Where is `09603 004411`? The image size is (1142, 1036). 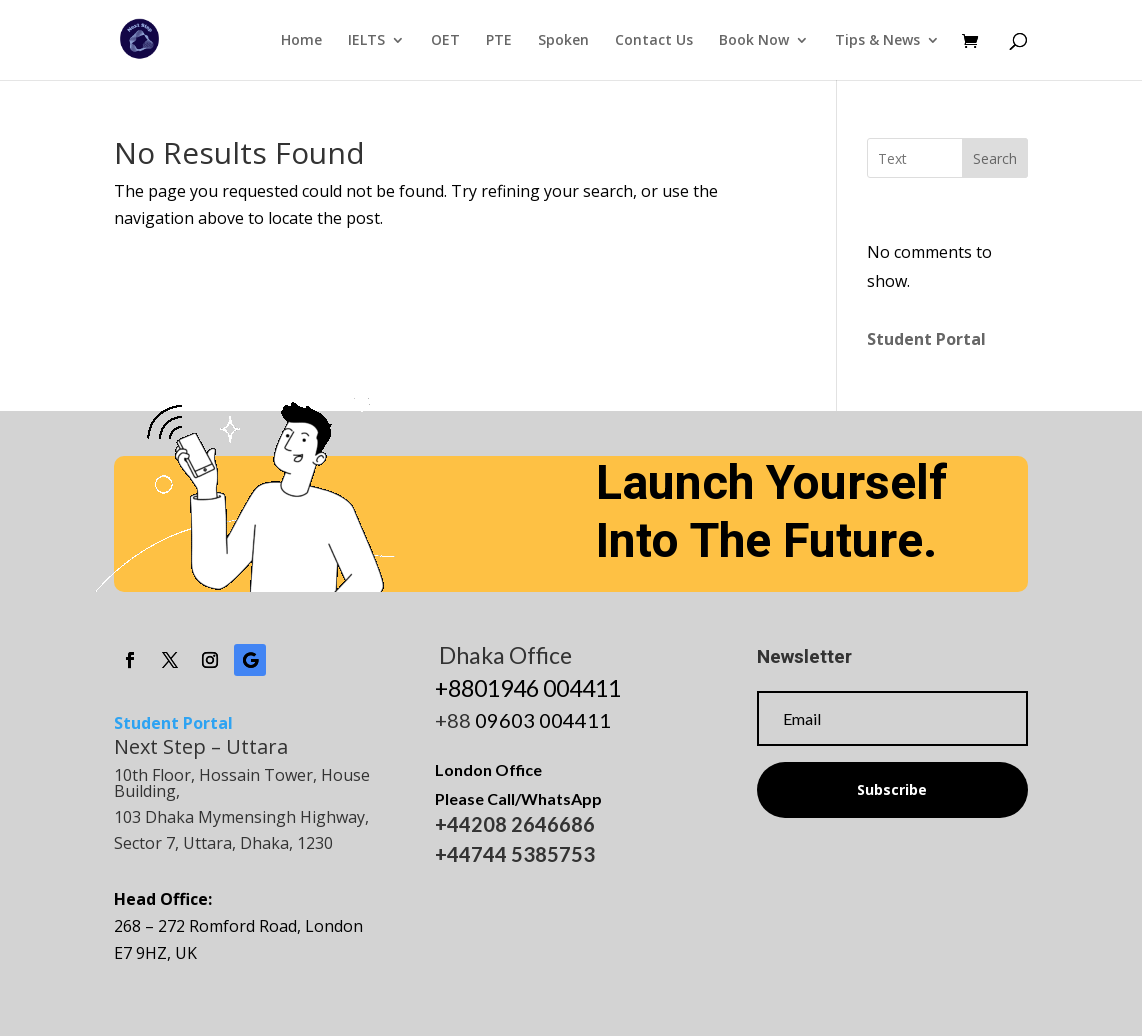
09603 004411 is located at coordinates (543, 720).